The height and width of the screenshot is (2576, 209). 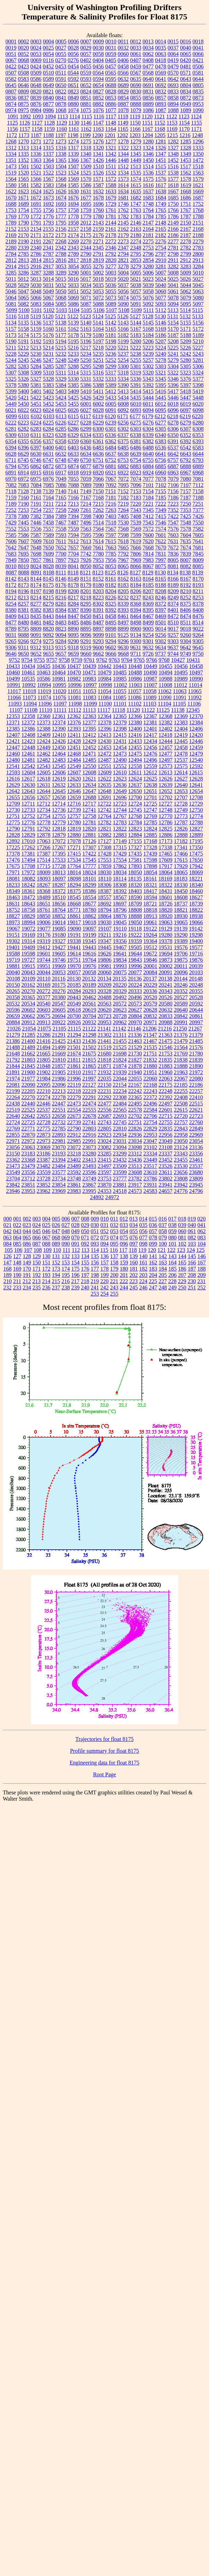 What do you see at coordinates (196, 1153) in the screenshot?
I see `23356` at bounding box center [196, 1153].